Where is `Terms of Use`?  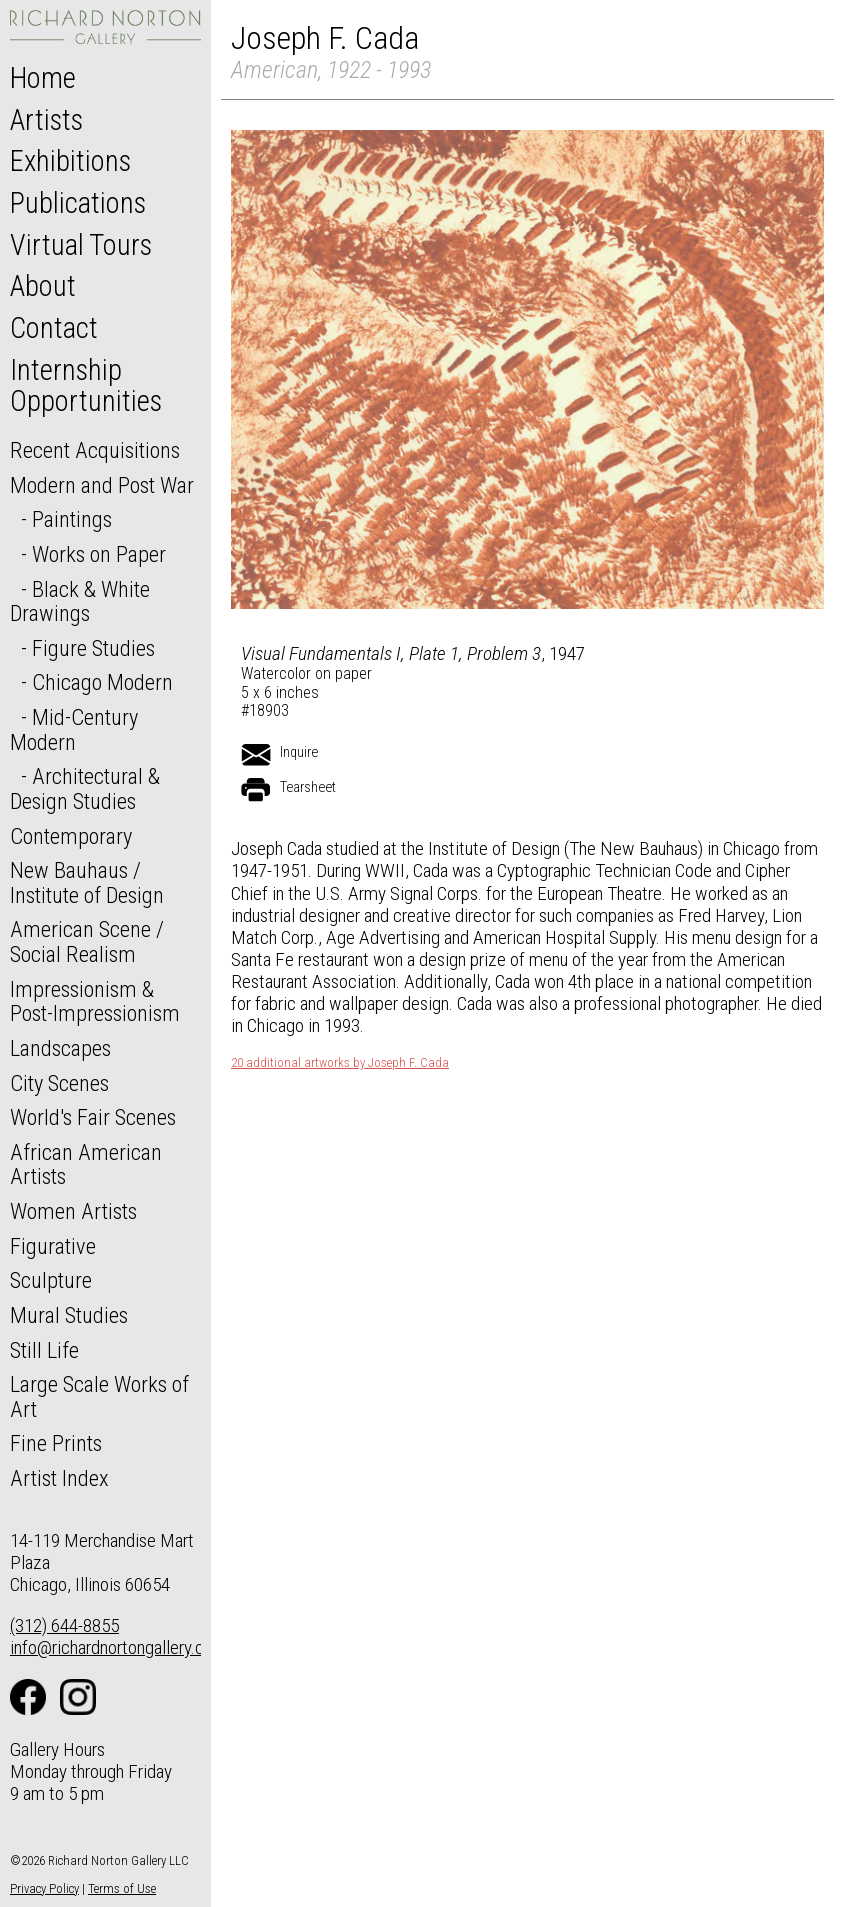
Terms of Use is located at coordinates (122, 1888).